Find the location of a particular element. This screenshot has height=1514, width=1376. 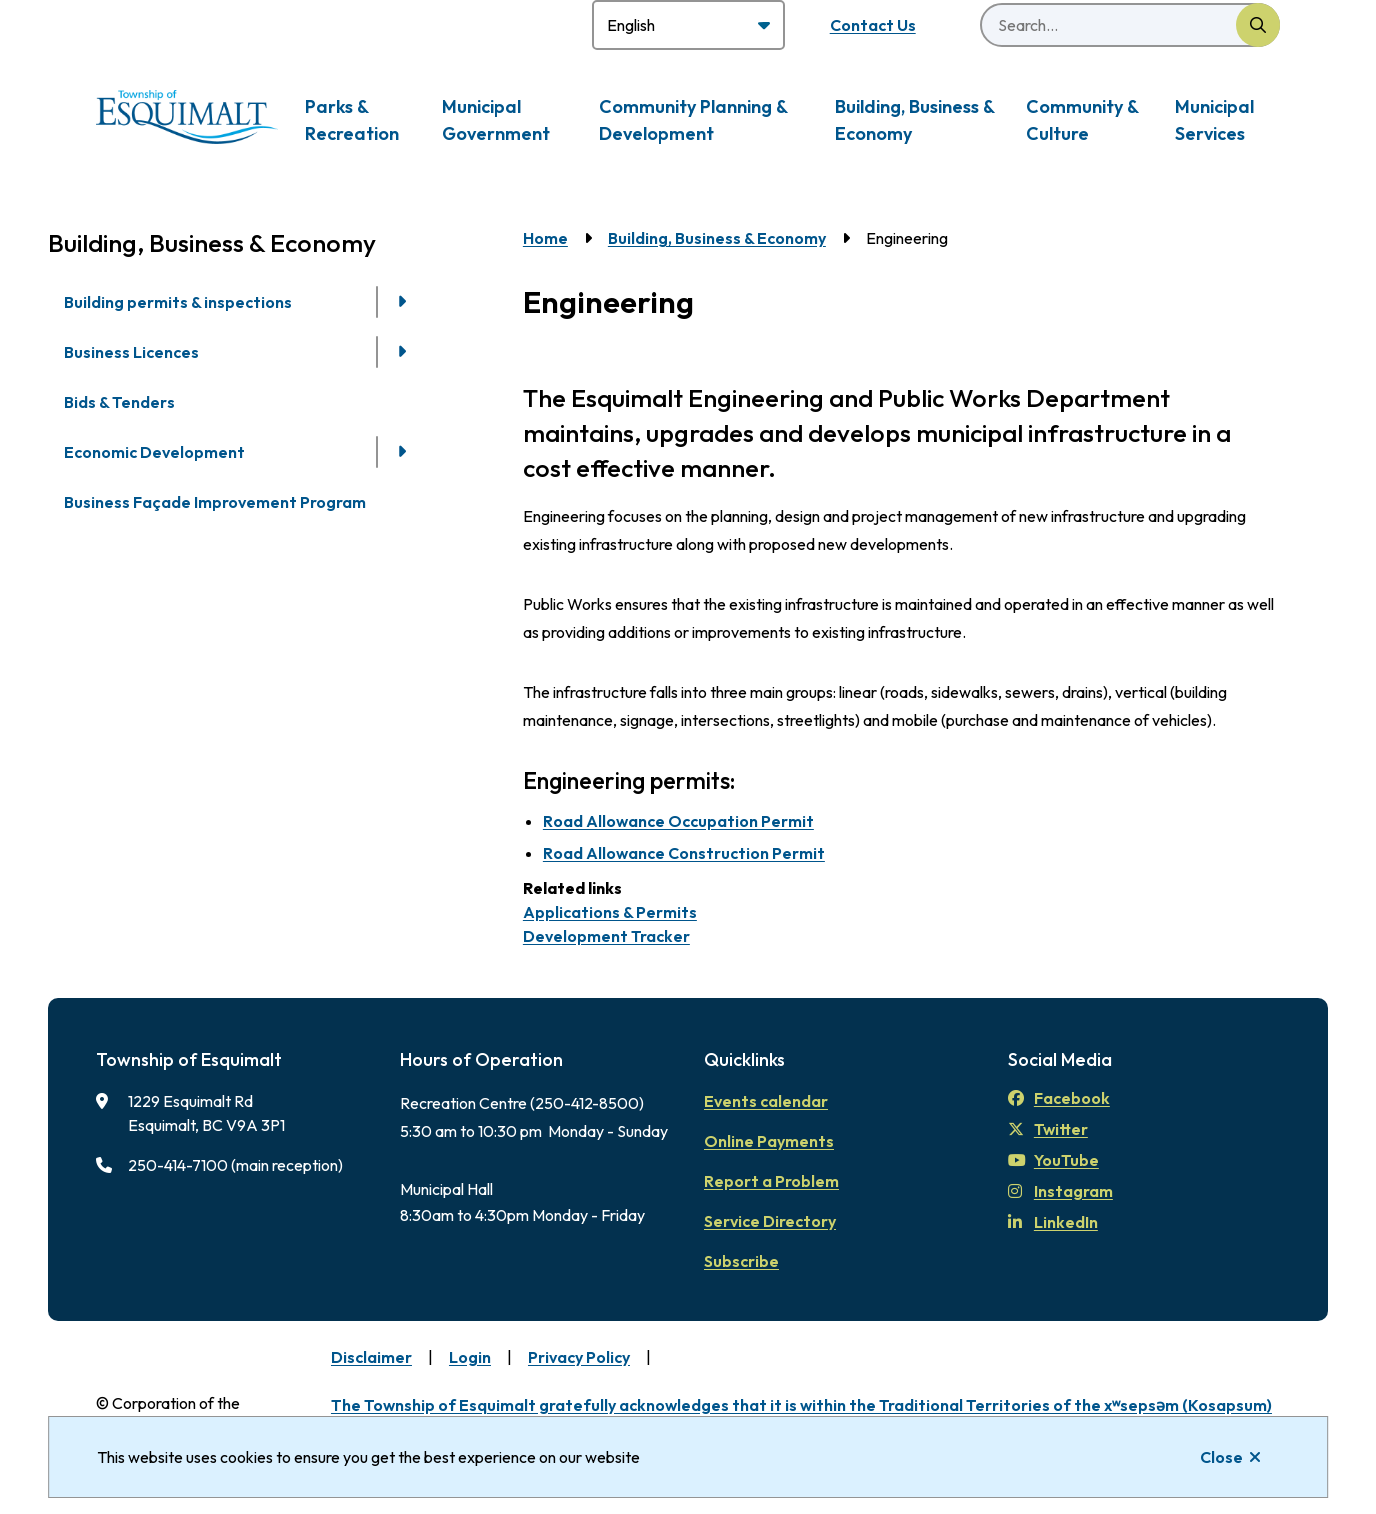

Municipal Government is located at coordinates (496, 120).